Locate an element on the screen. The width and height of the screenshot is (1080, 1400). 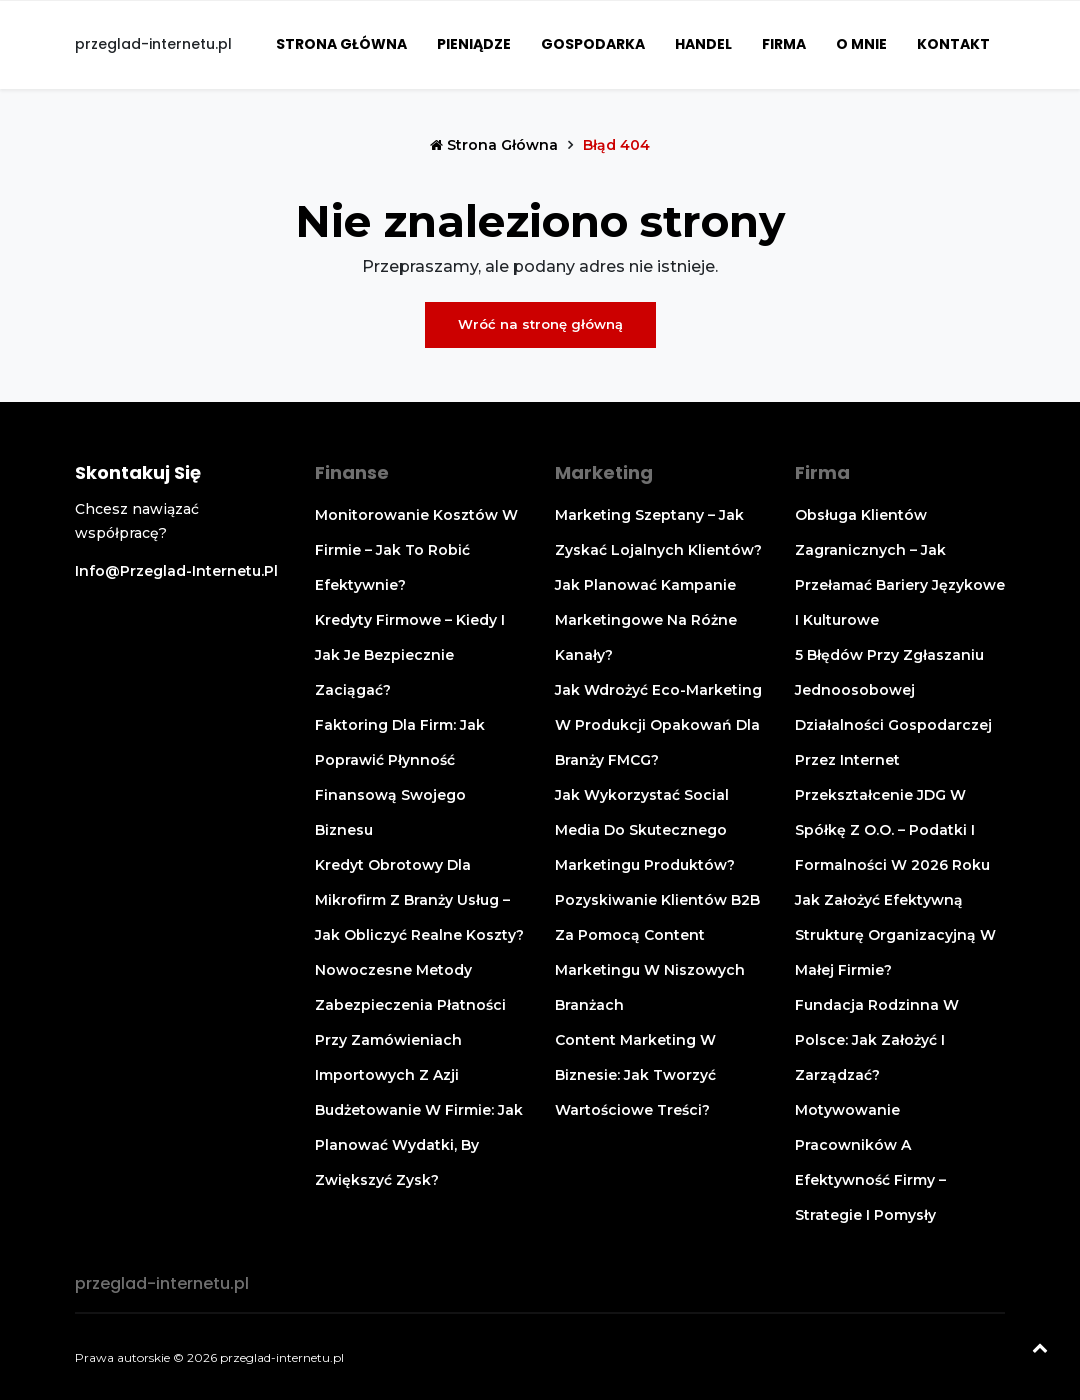
Jak założyć efektywną strukturę organizacyjną w małej firmie? is located at coordinates (895, 935).